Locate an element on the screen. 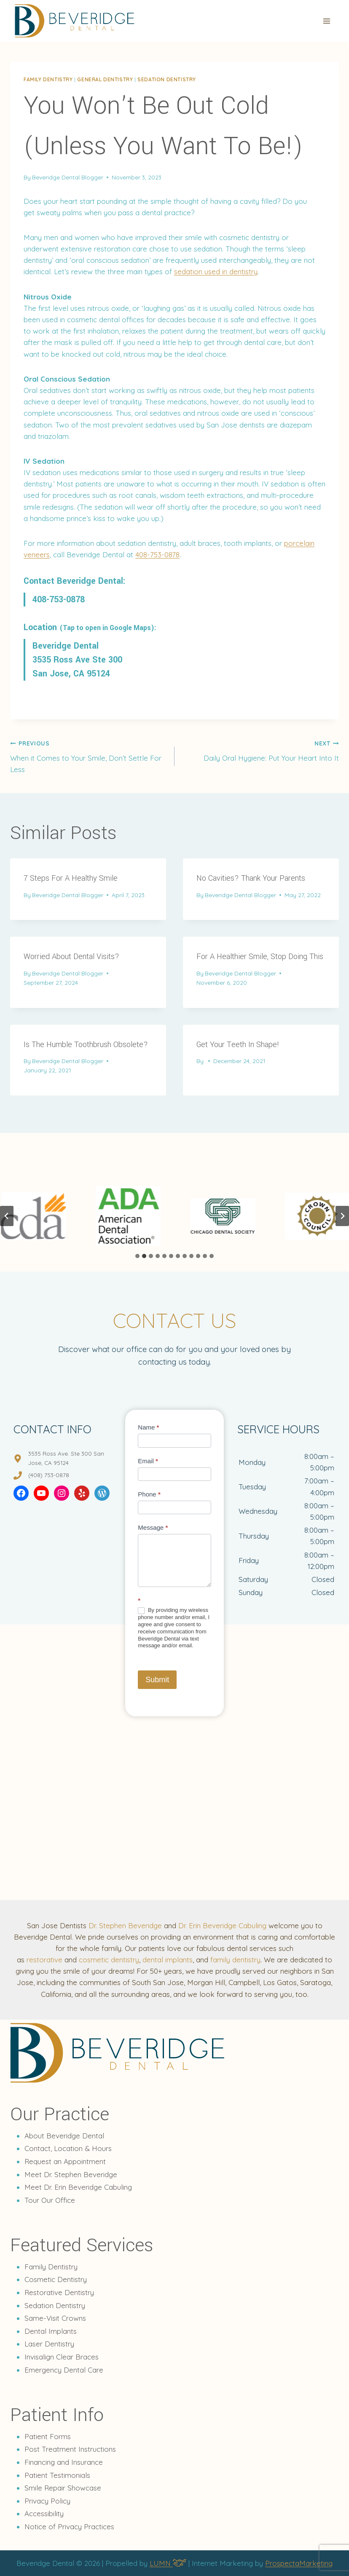 The height and width of the screenshot is (2576, 349). Financing and Insurance is located at coordinates (63, 2462).